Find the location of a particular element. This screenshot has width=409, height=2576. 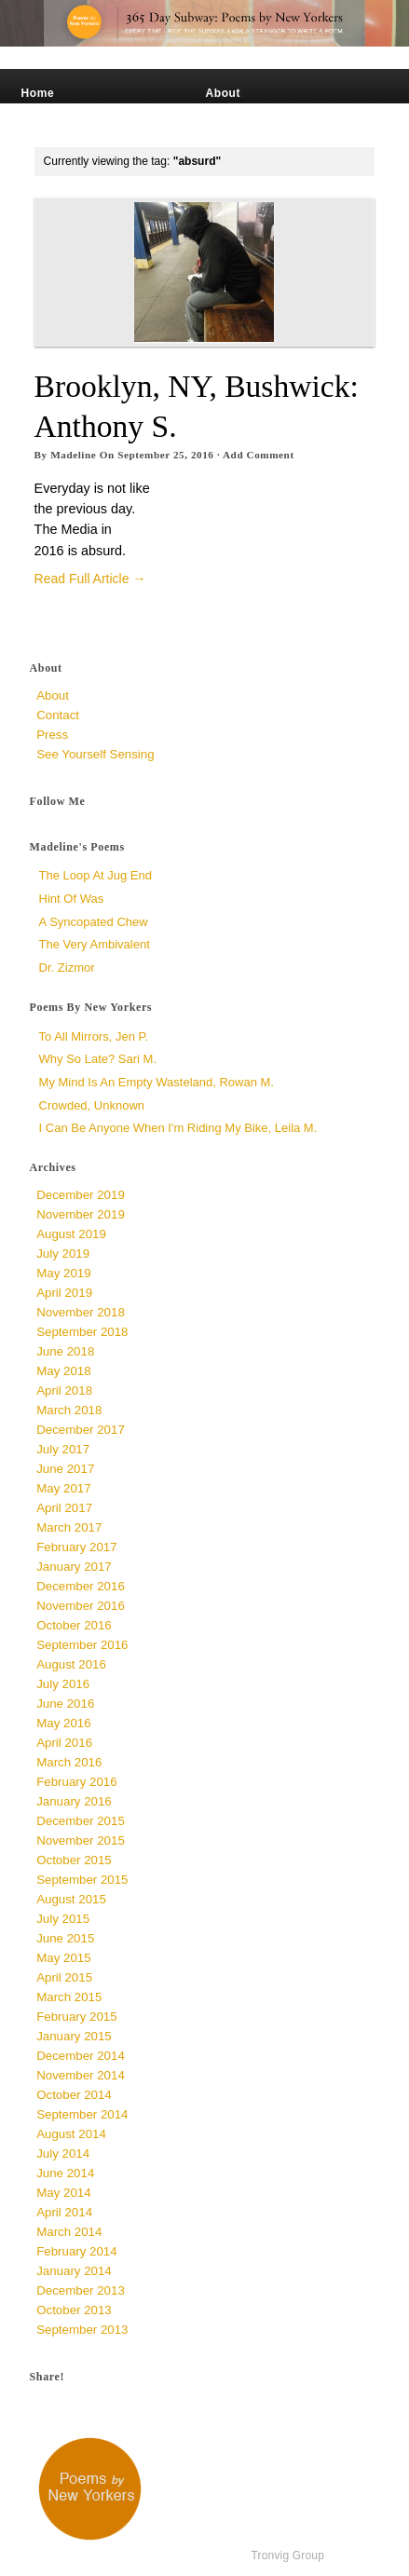

May 2017 is located at coordinates (63, 1488).